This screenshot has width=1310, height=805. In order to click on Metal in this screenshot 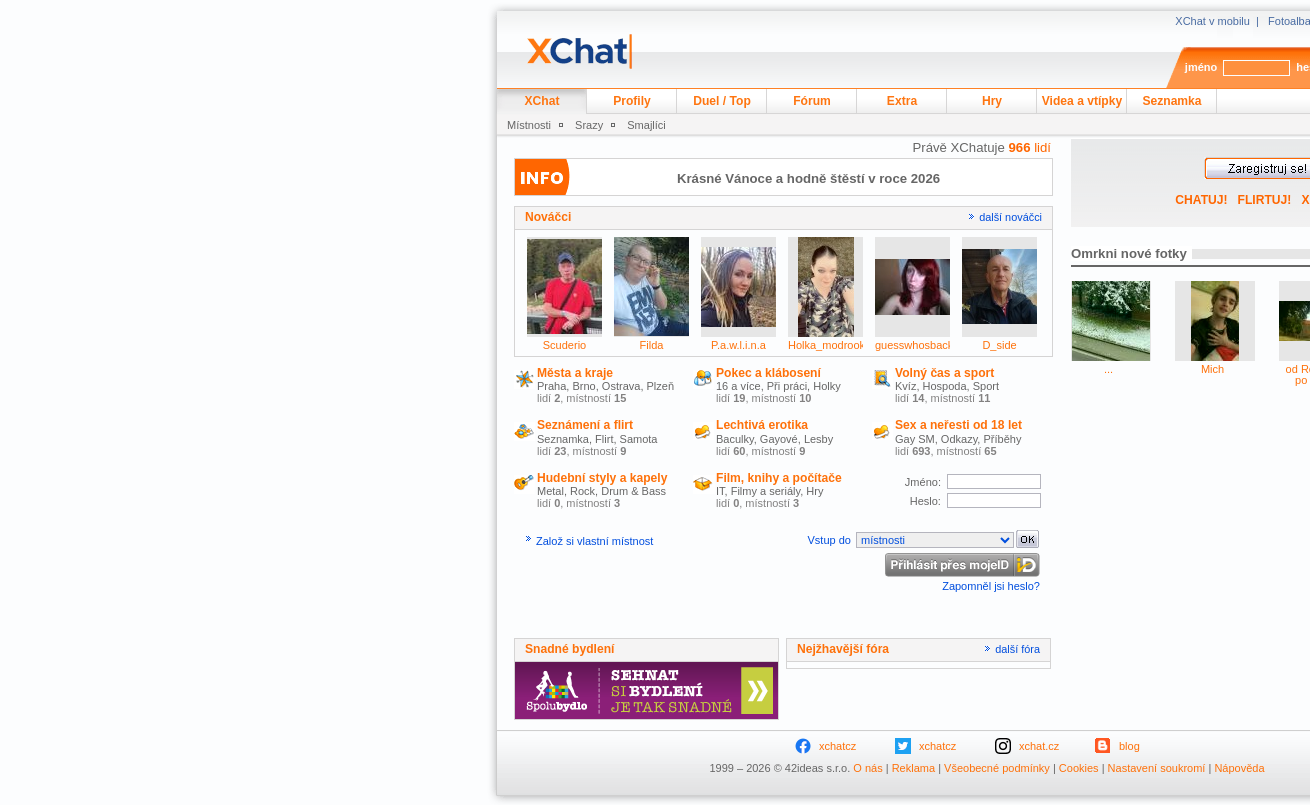, I will do `click(550, 491)`.